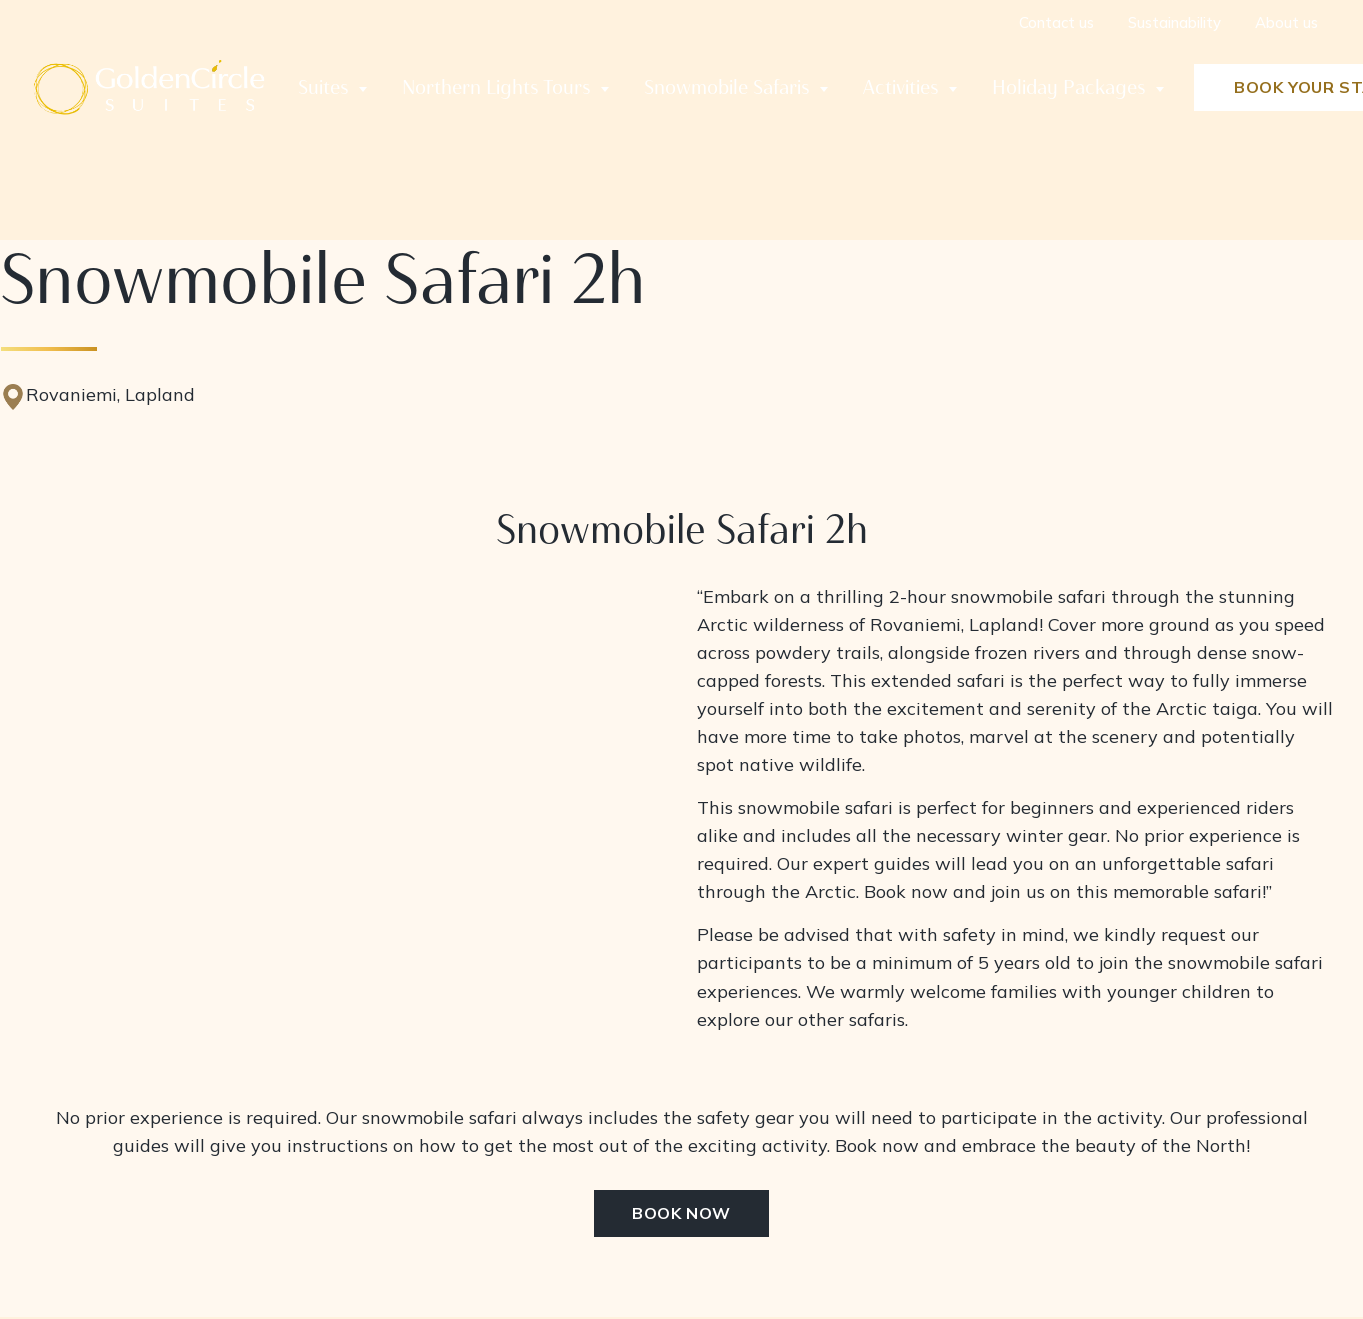 The image size is (1363, 1319). I want to click on Activities, so click(901, 87).